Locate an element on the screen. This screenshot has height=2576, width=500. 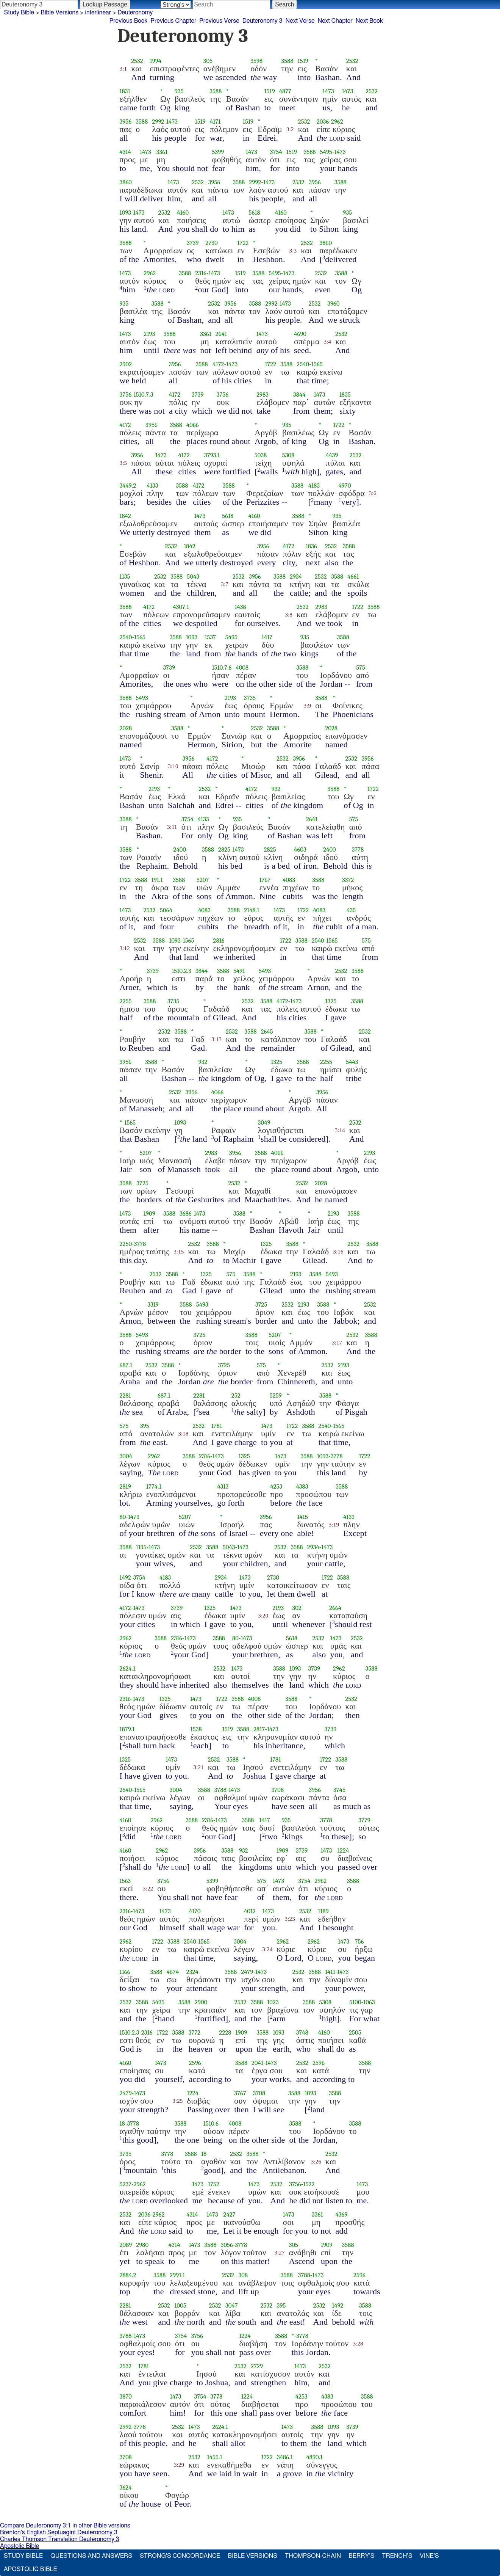
3708 is located at coordinates (278, 1789).